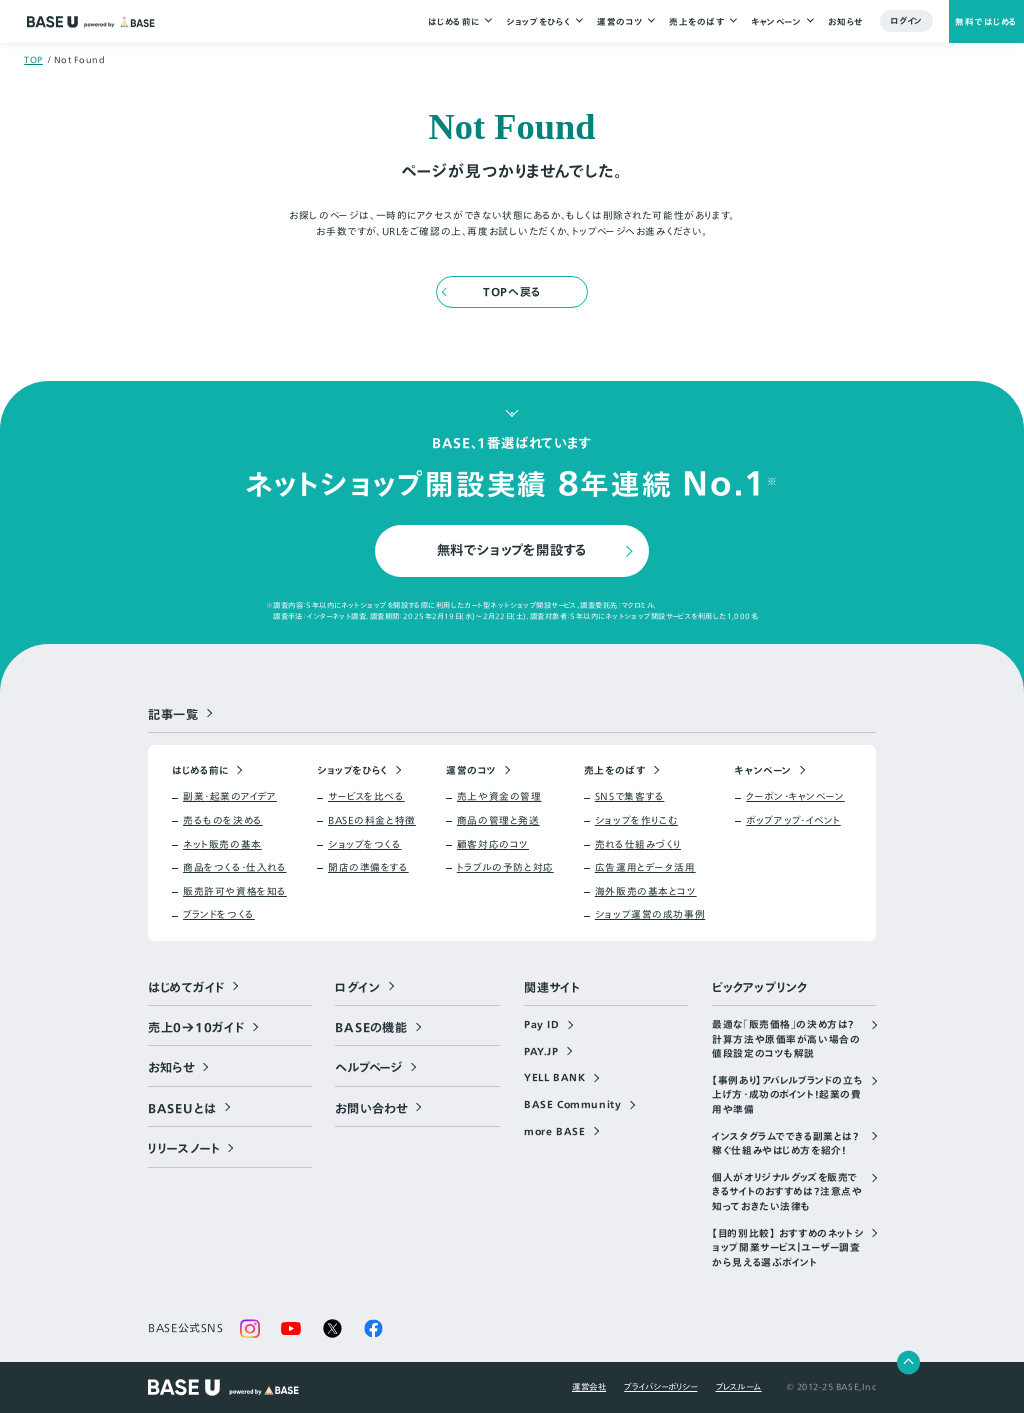 The image size is (1024, 1413). Describe the element at coordinates (589, 1386) in the screenshot. I see `運営会社` at that location.